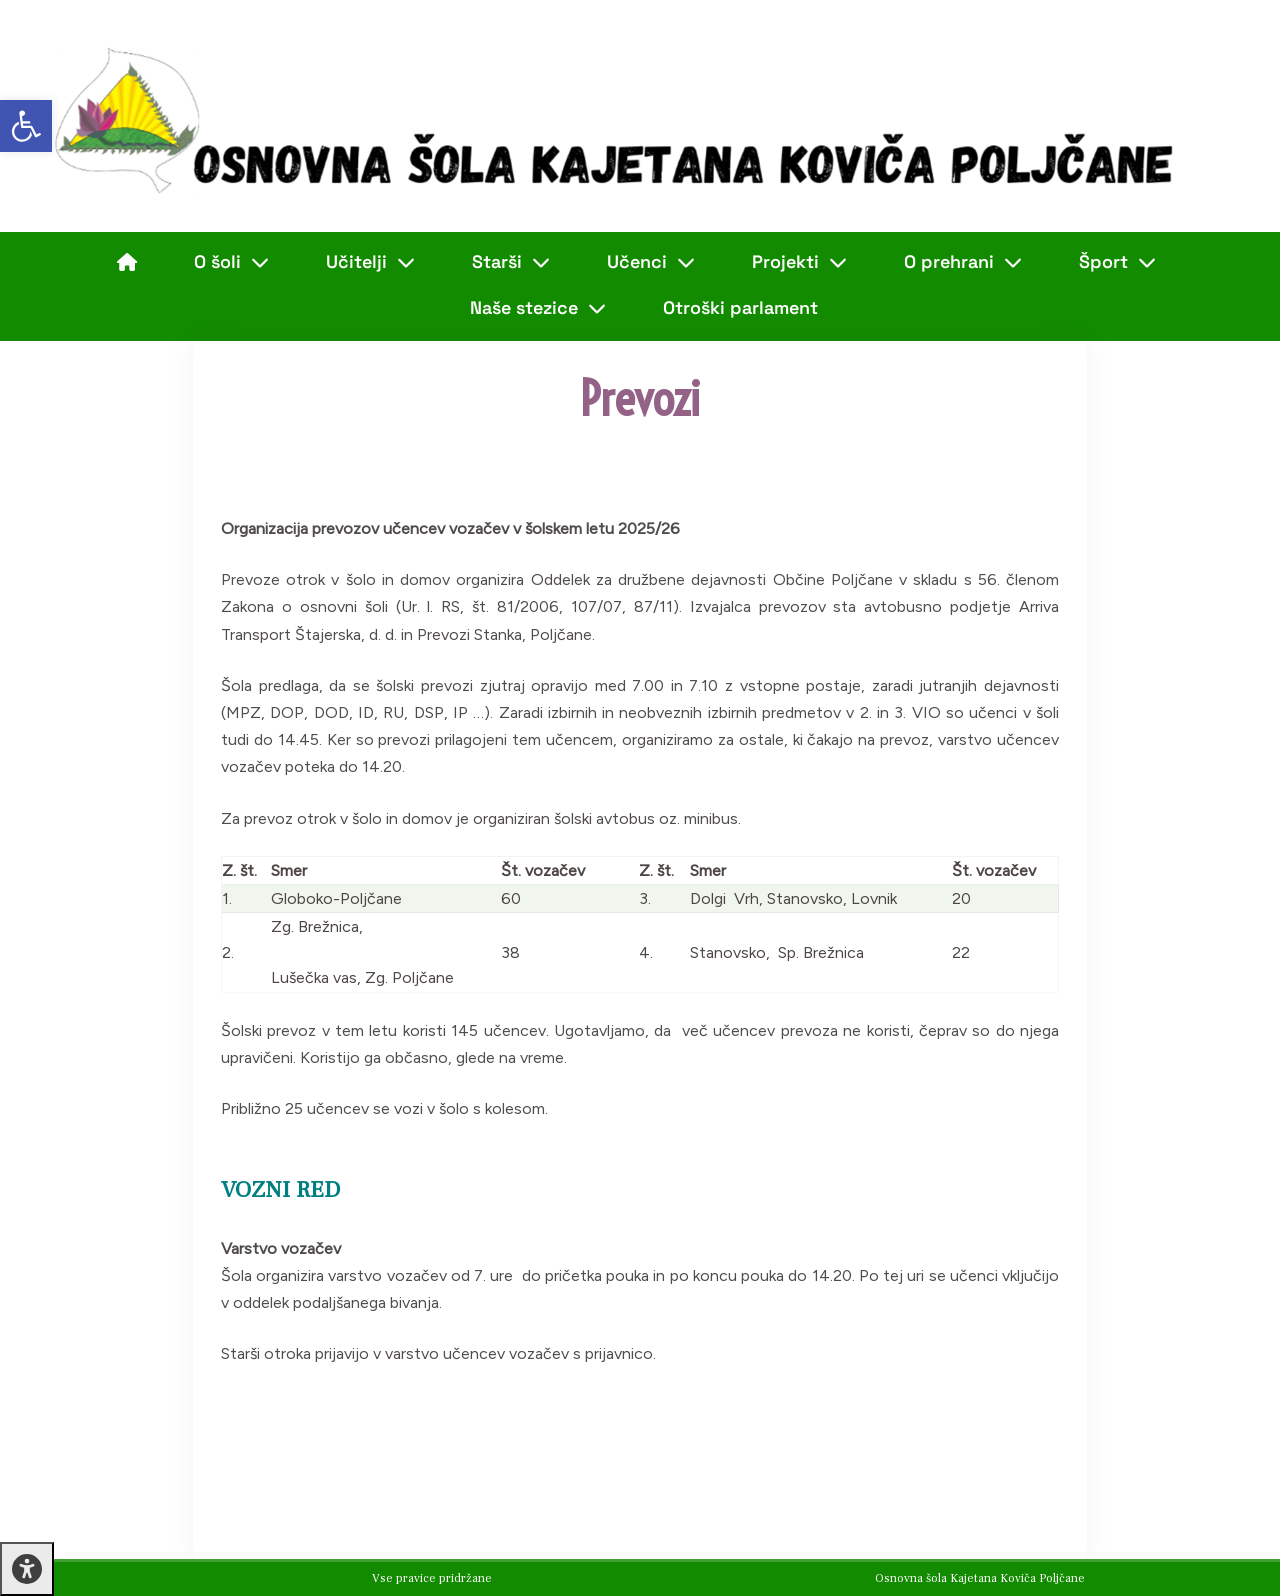  I want to click on Učitelji, so click(370, 262).